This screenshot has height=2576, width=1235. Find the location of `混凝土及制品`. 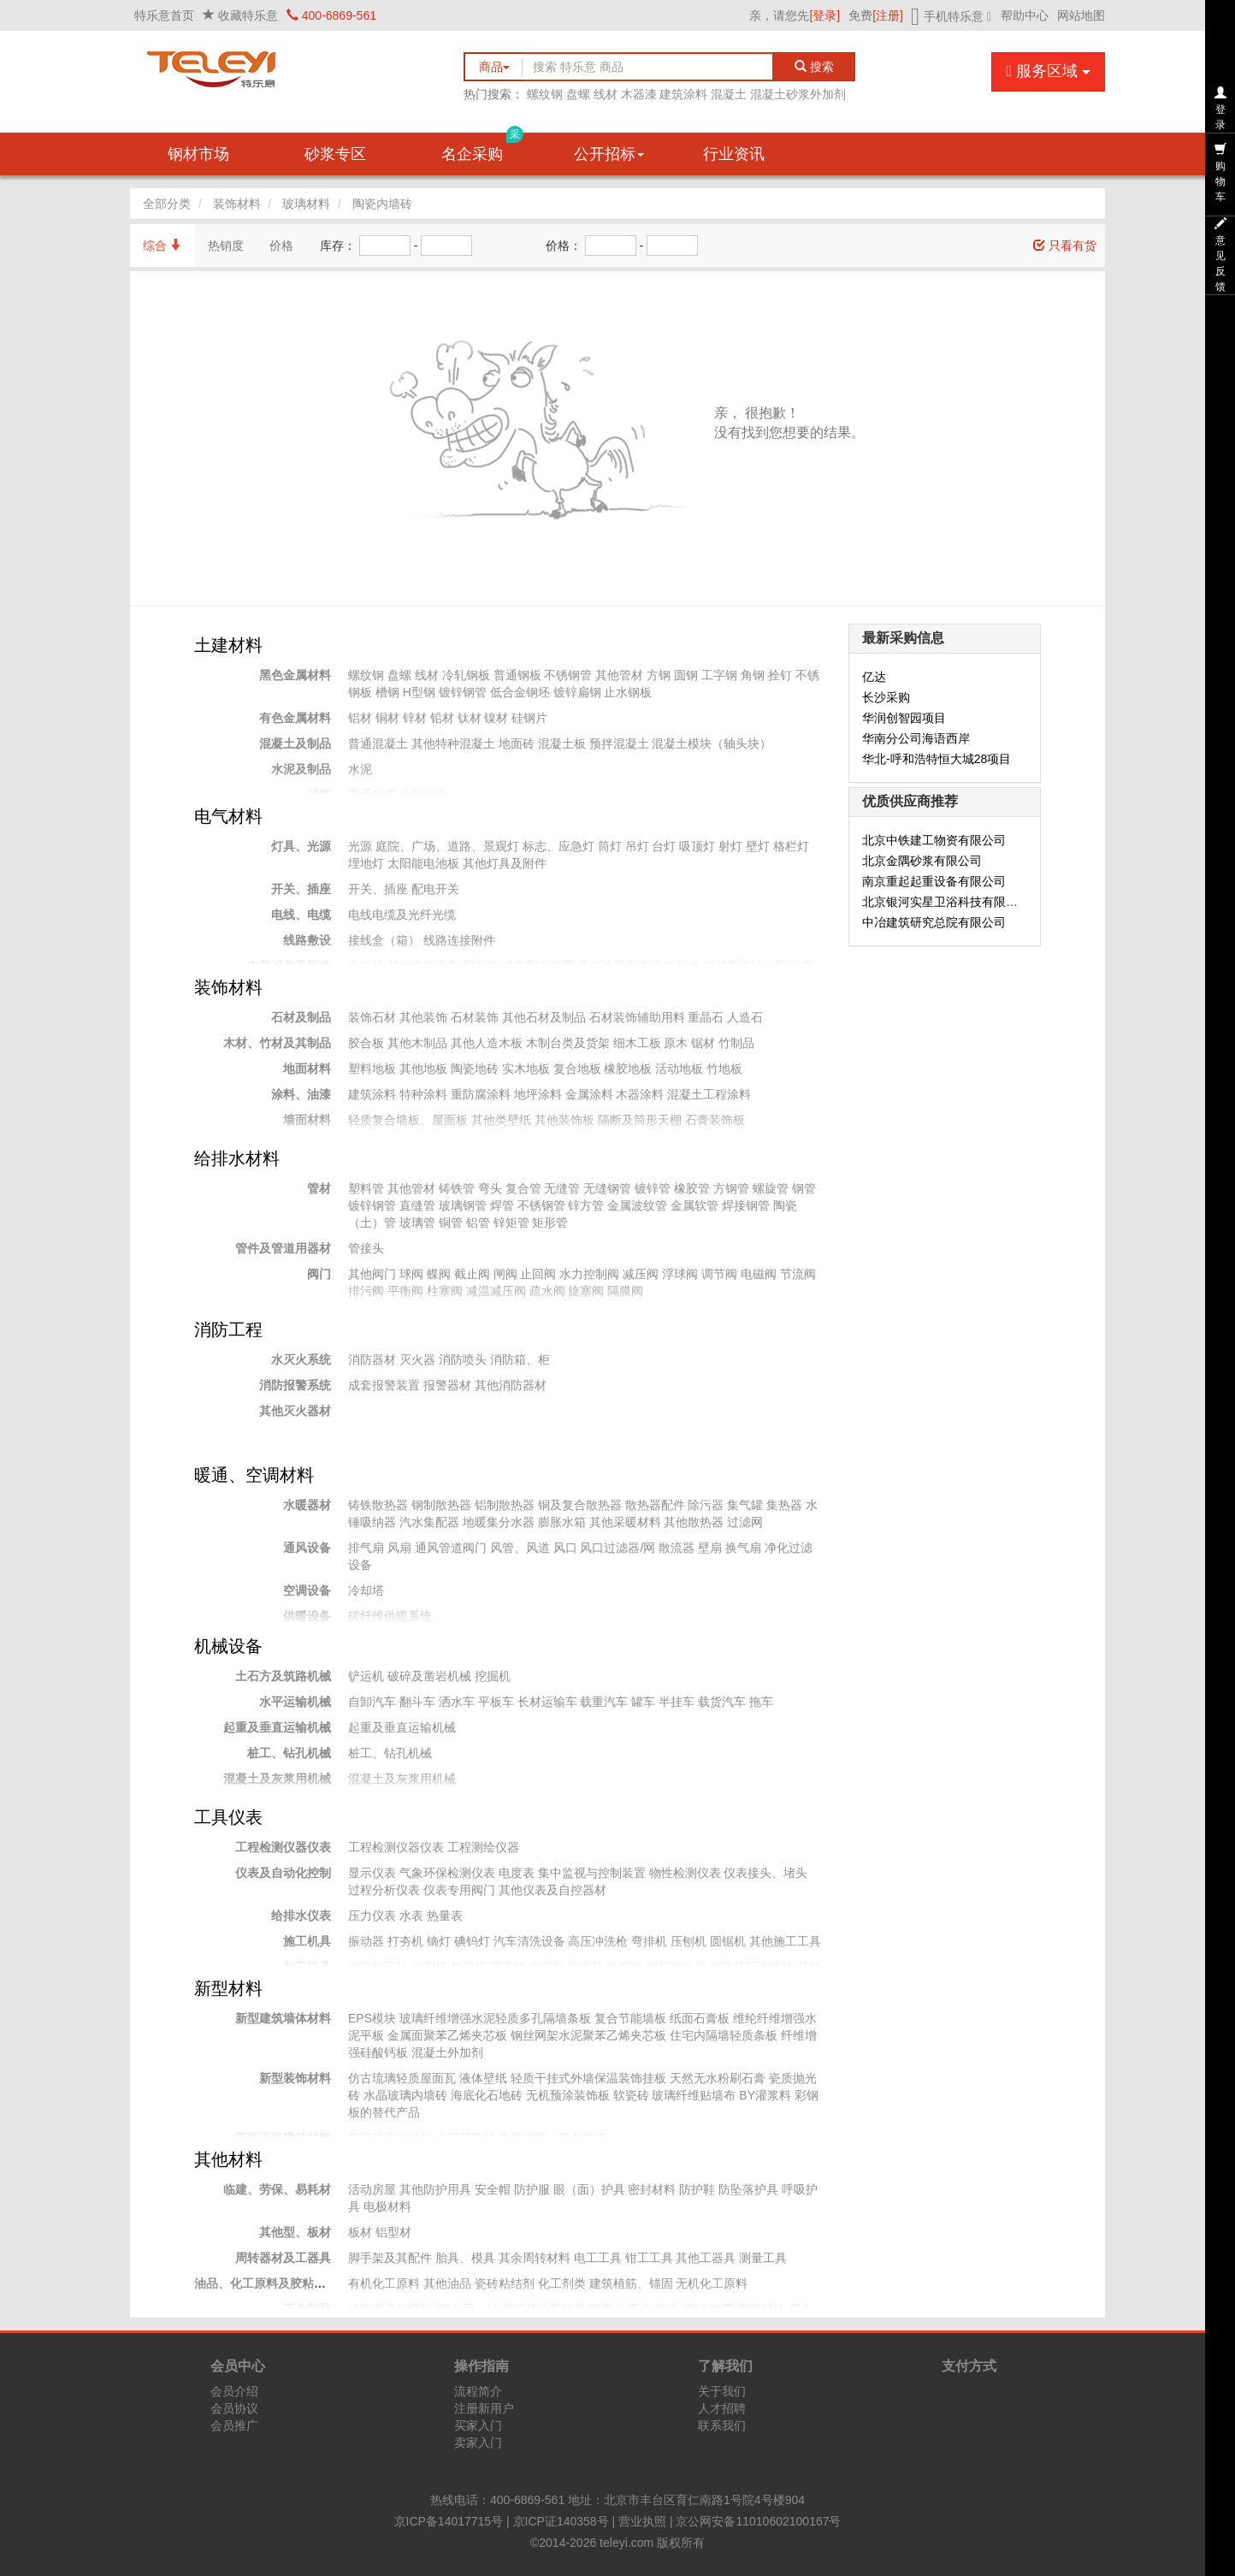

混凝土及制品 is located at coordinates (295, 743).